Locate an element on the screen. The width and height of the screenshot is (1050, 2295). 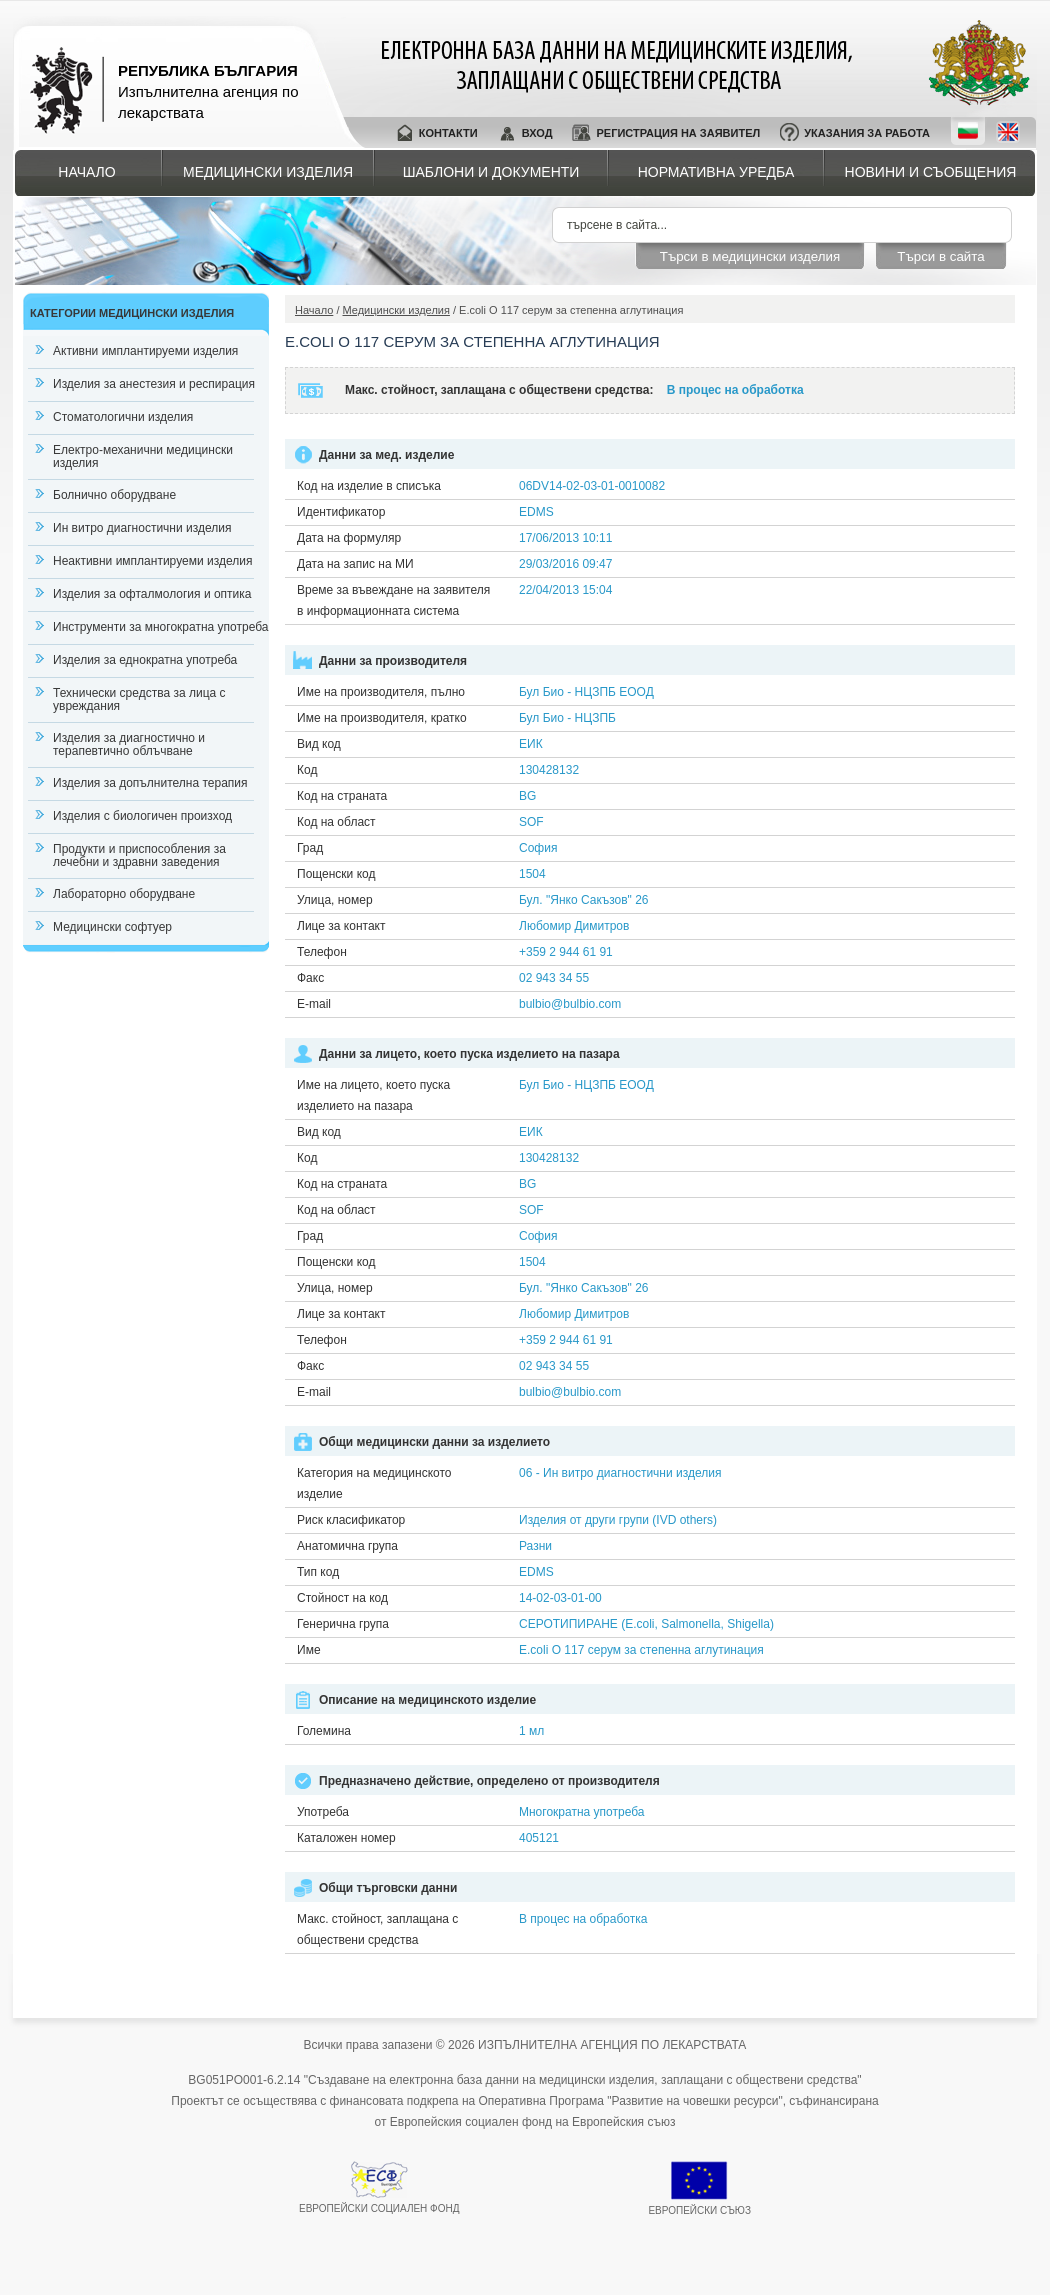
Категория на медицинското изделие is located at coordinates (374, 1483).